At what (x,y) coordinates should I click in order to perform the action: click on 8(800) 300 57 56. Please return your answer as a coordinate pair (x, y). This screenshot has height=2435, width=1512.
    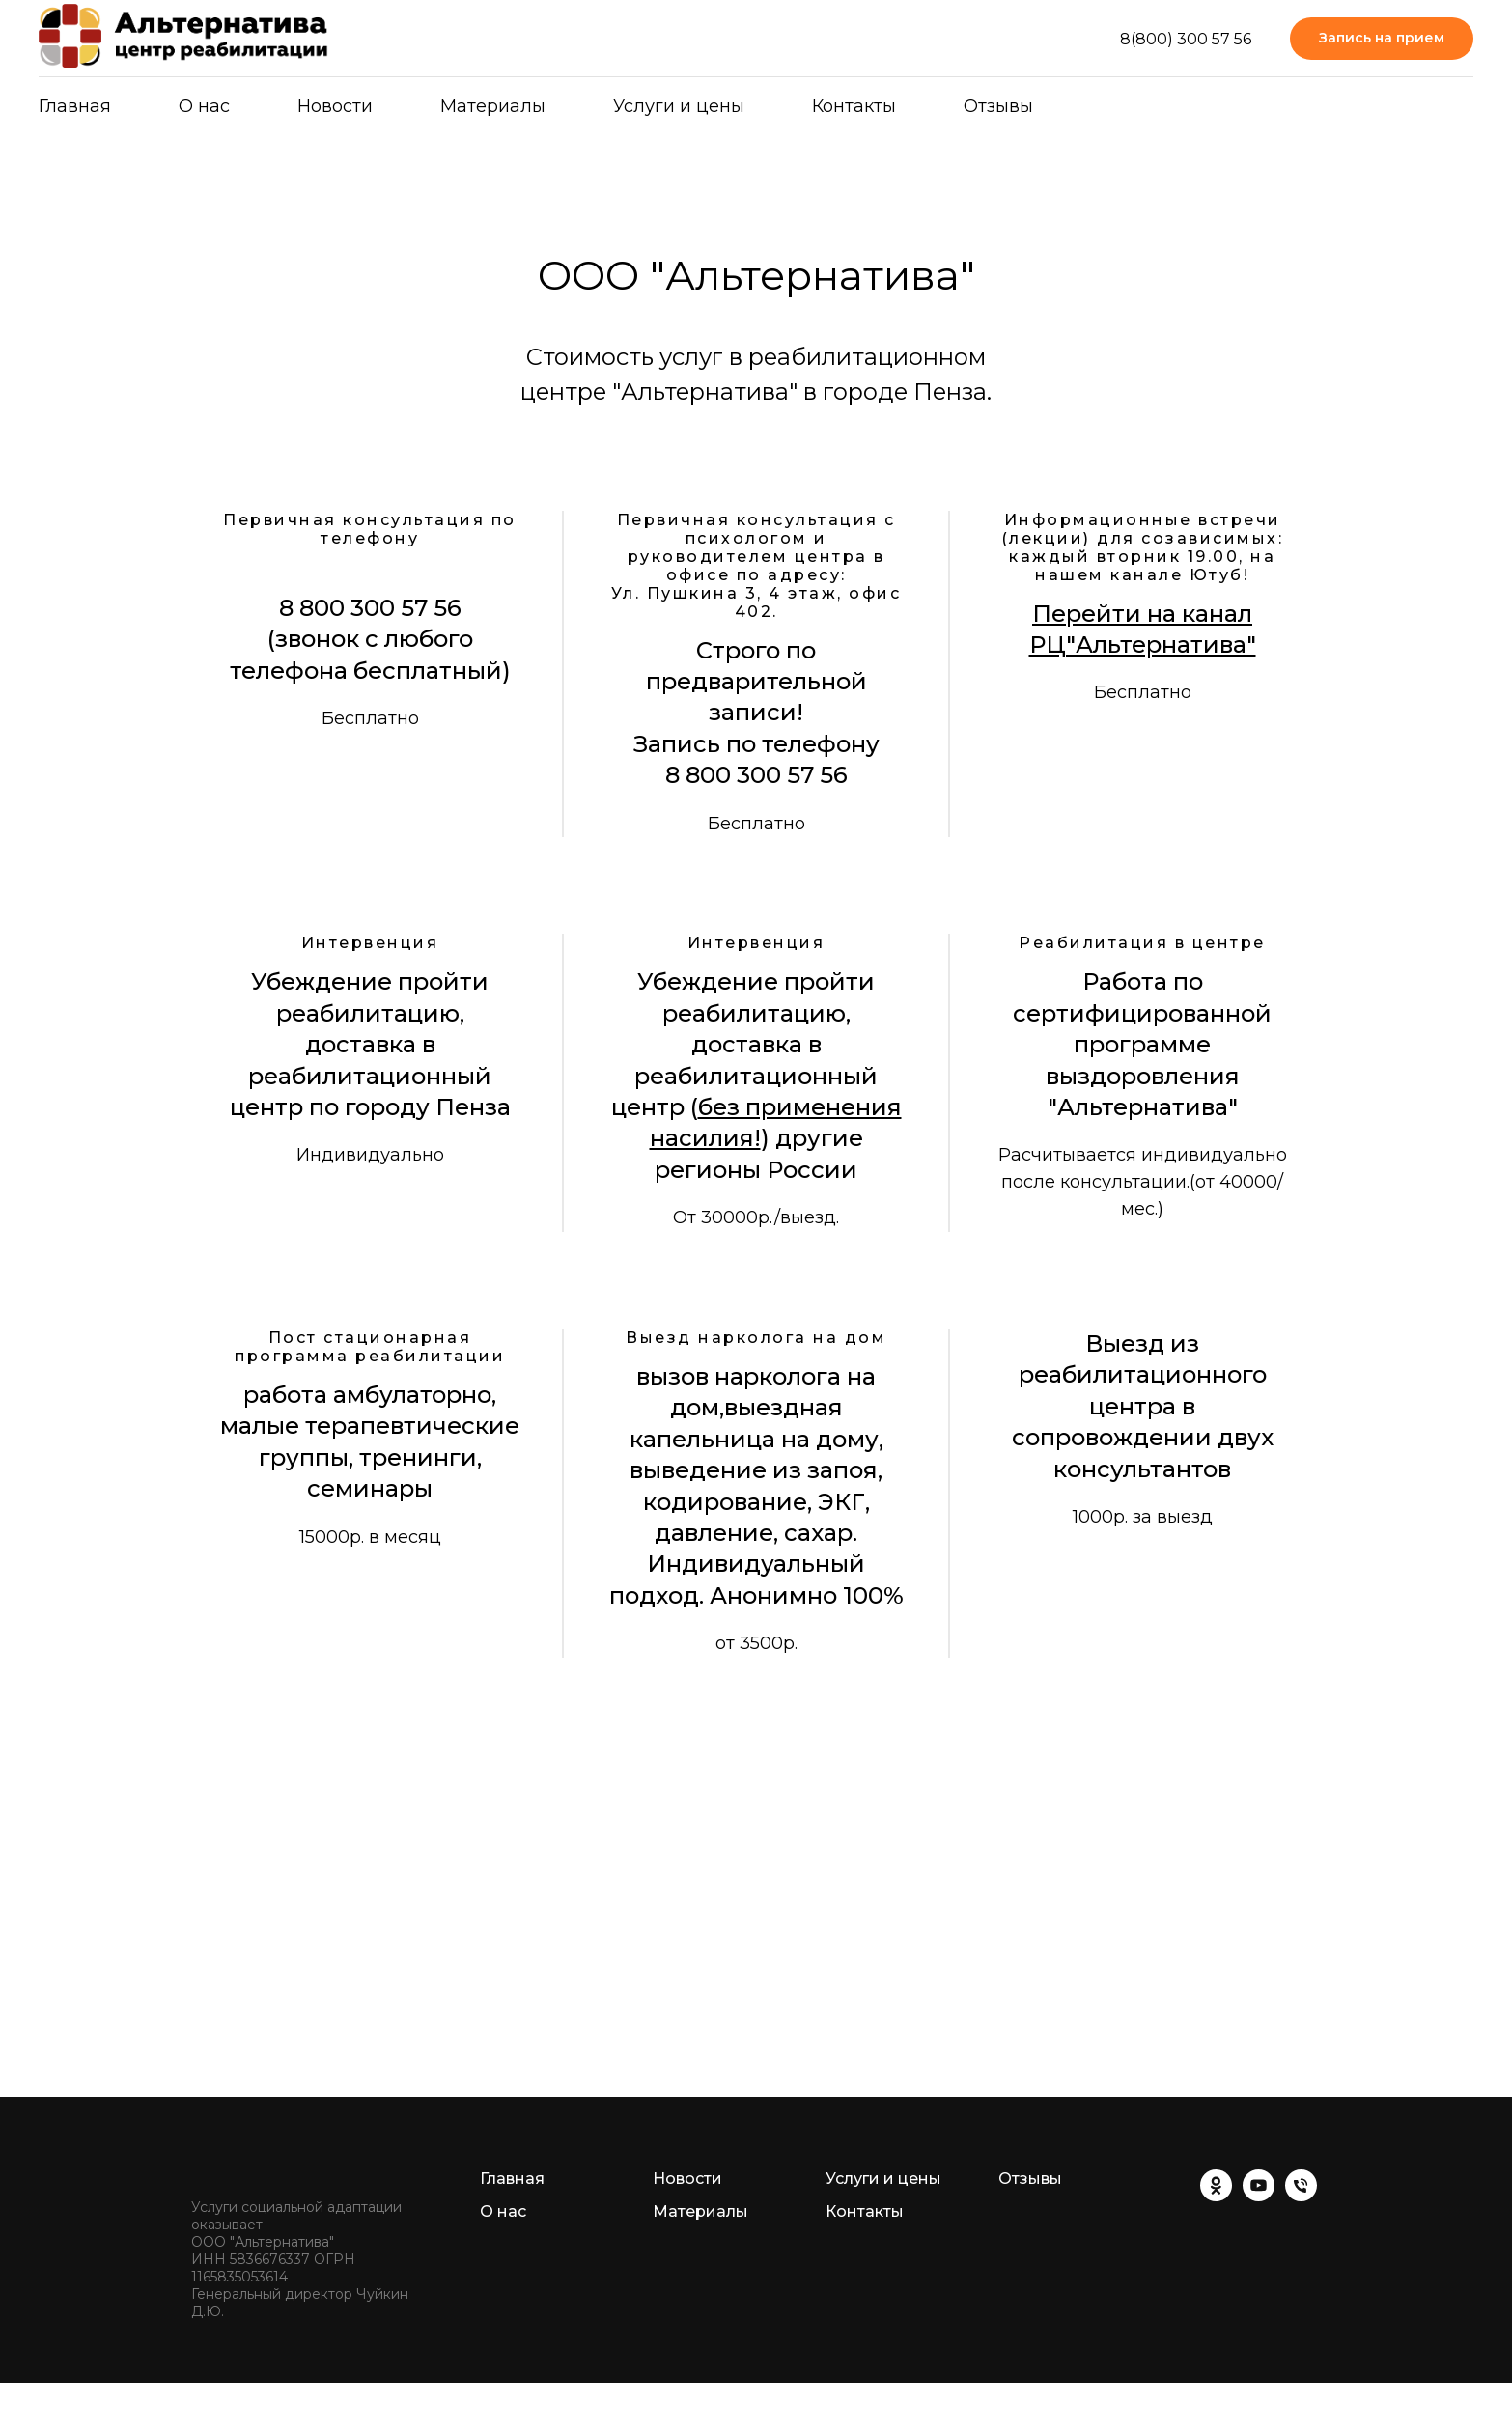
    Looking at the image, I should click on (1185, 39).